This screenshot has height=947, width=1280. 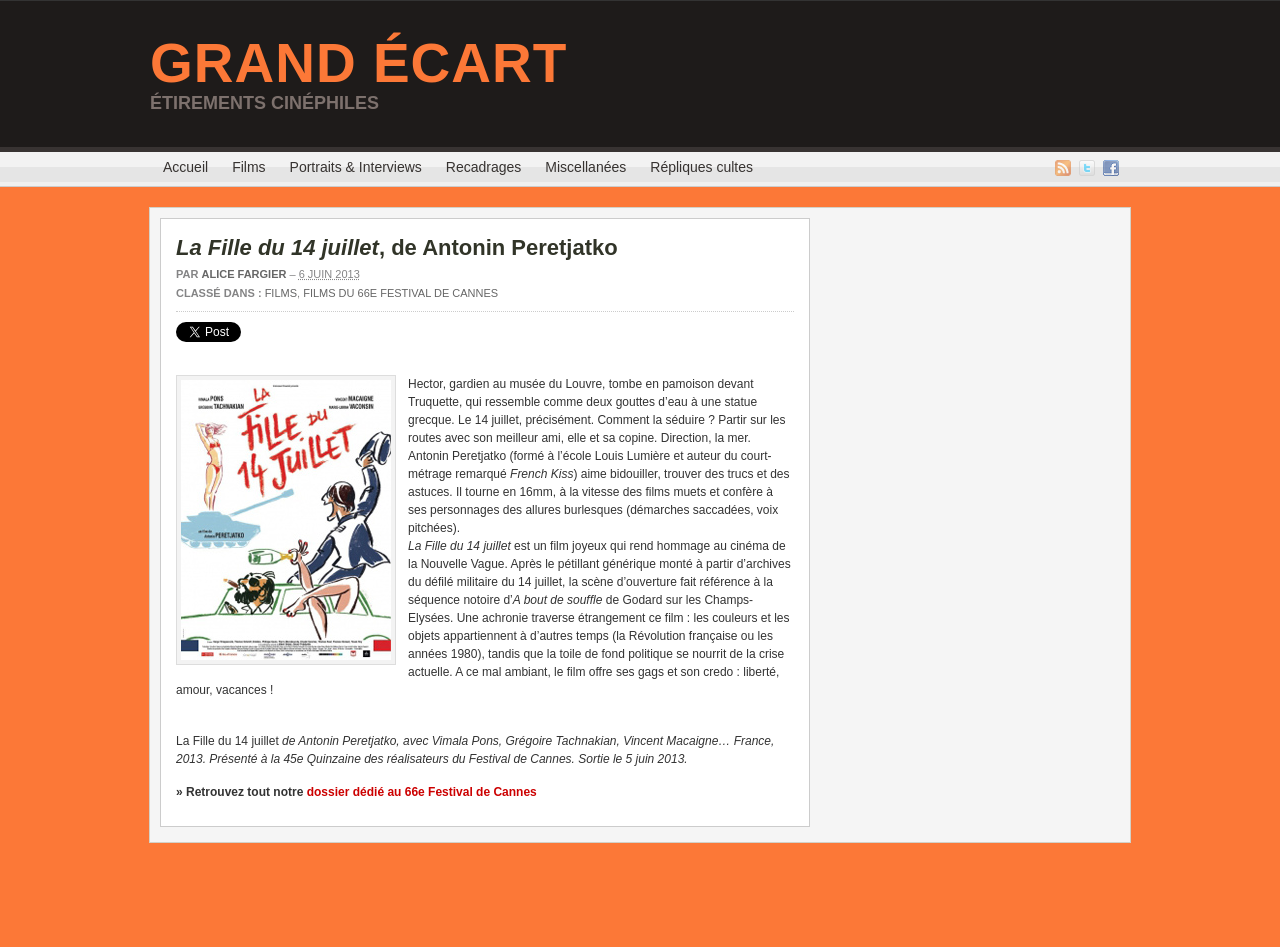 What do you see at coordinates (356, 167) in the screenshot?
I see `Portraits & Interviews` at bounding box center [356, 167].